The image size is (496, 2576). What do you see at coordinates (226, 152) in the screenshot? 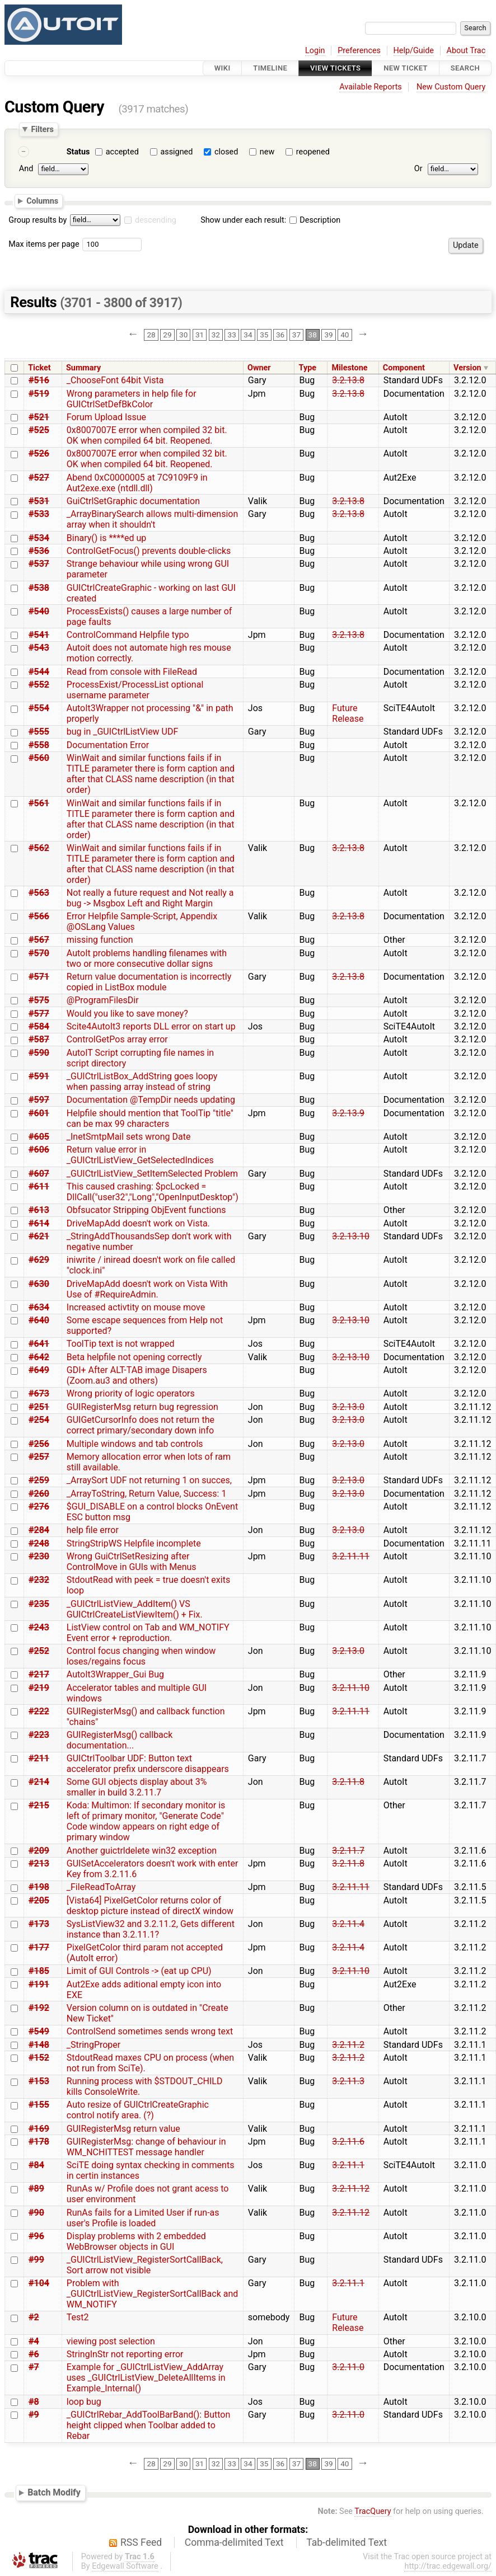
I see `closed` at bounding box center [226, 152].